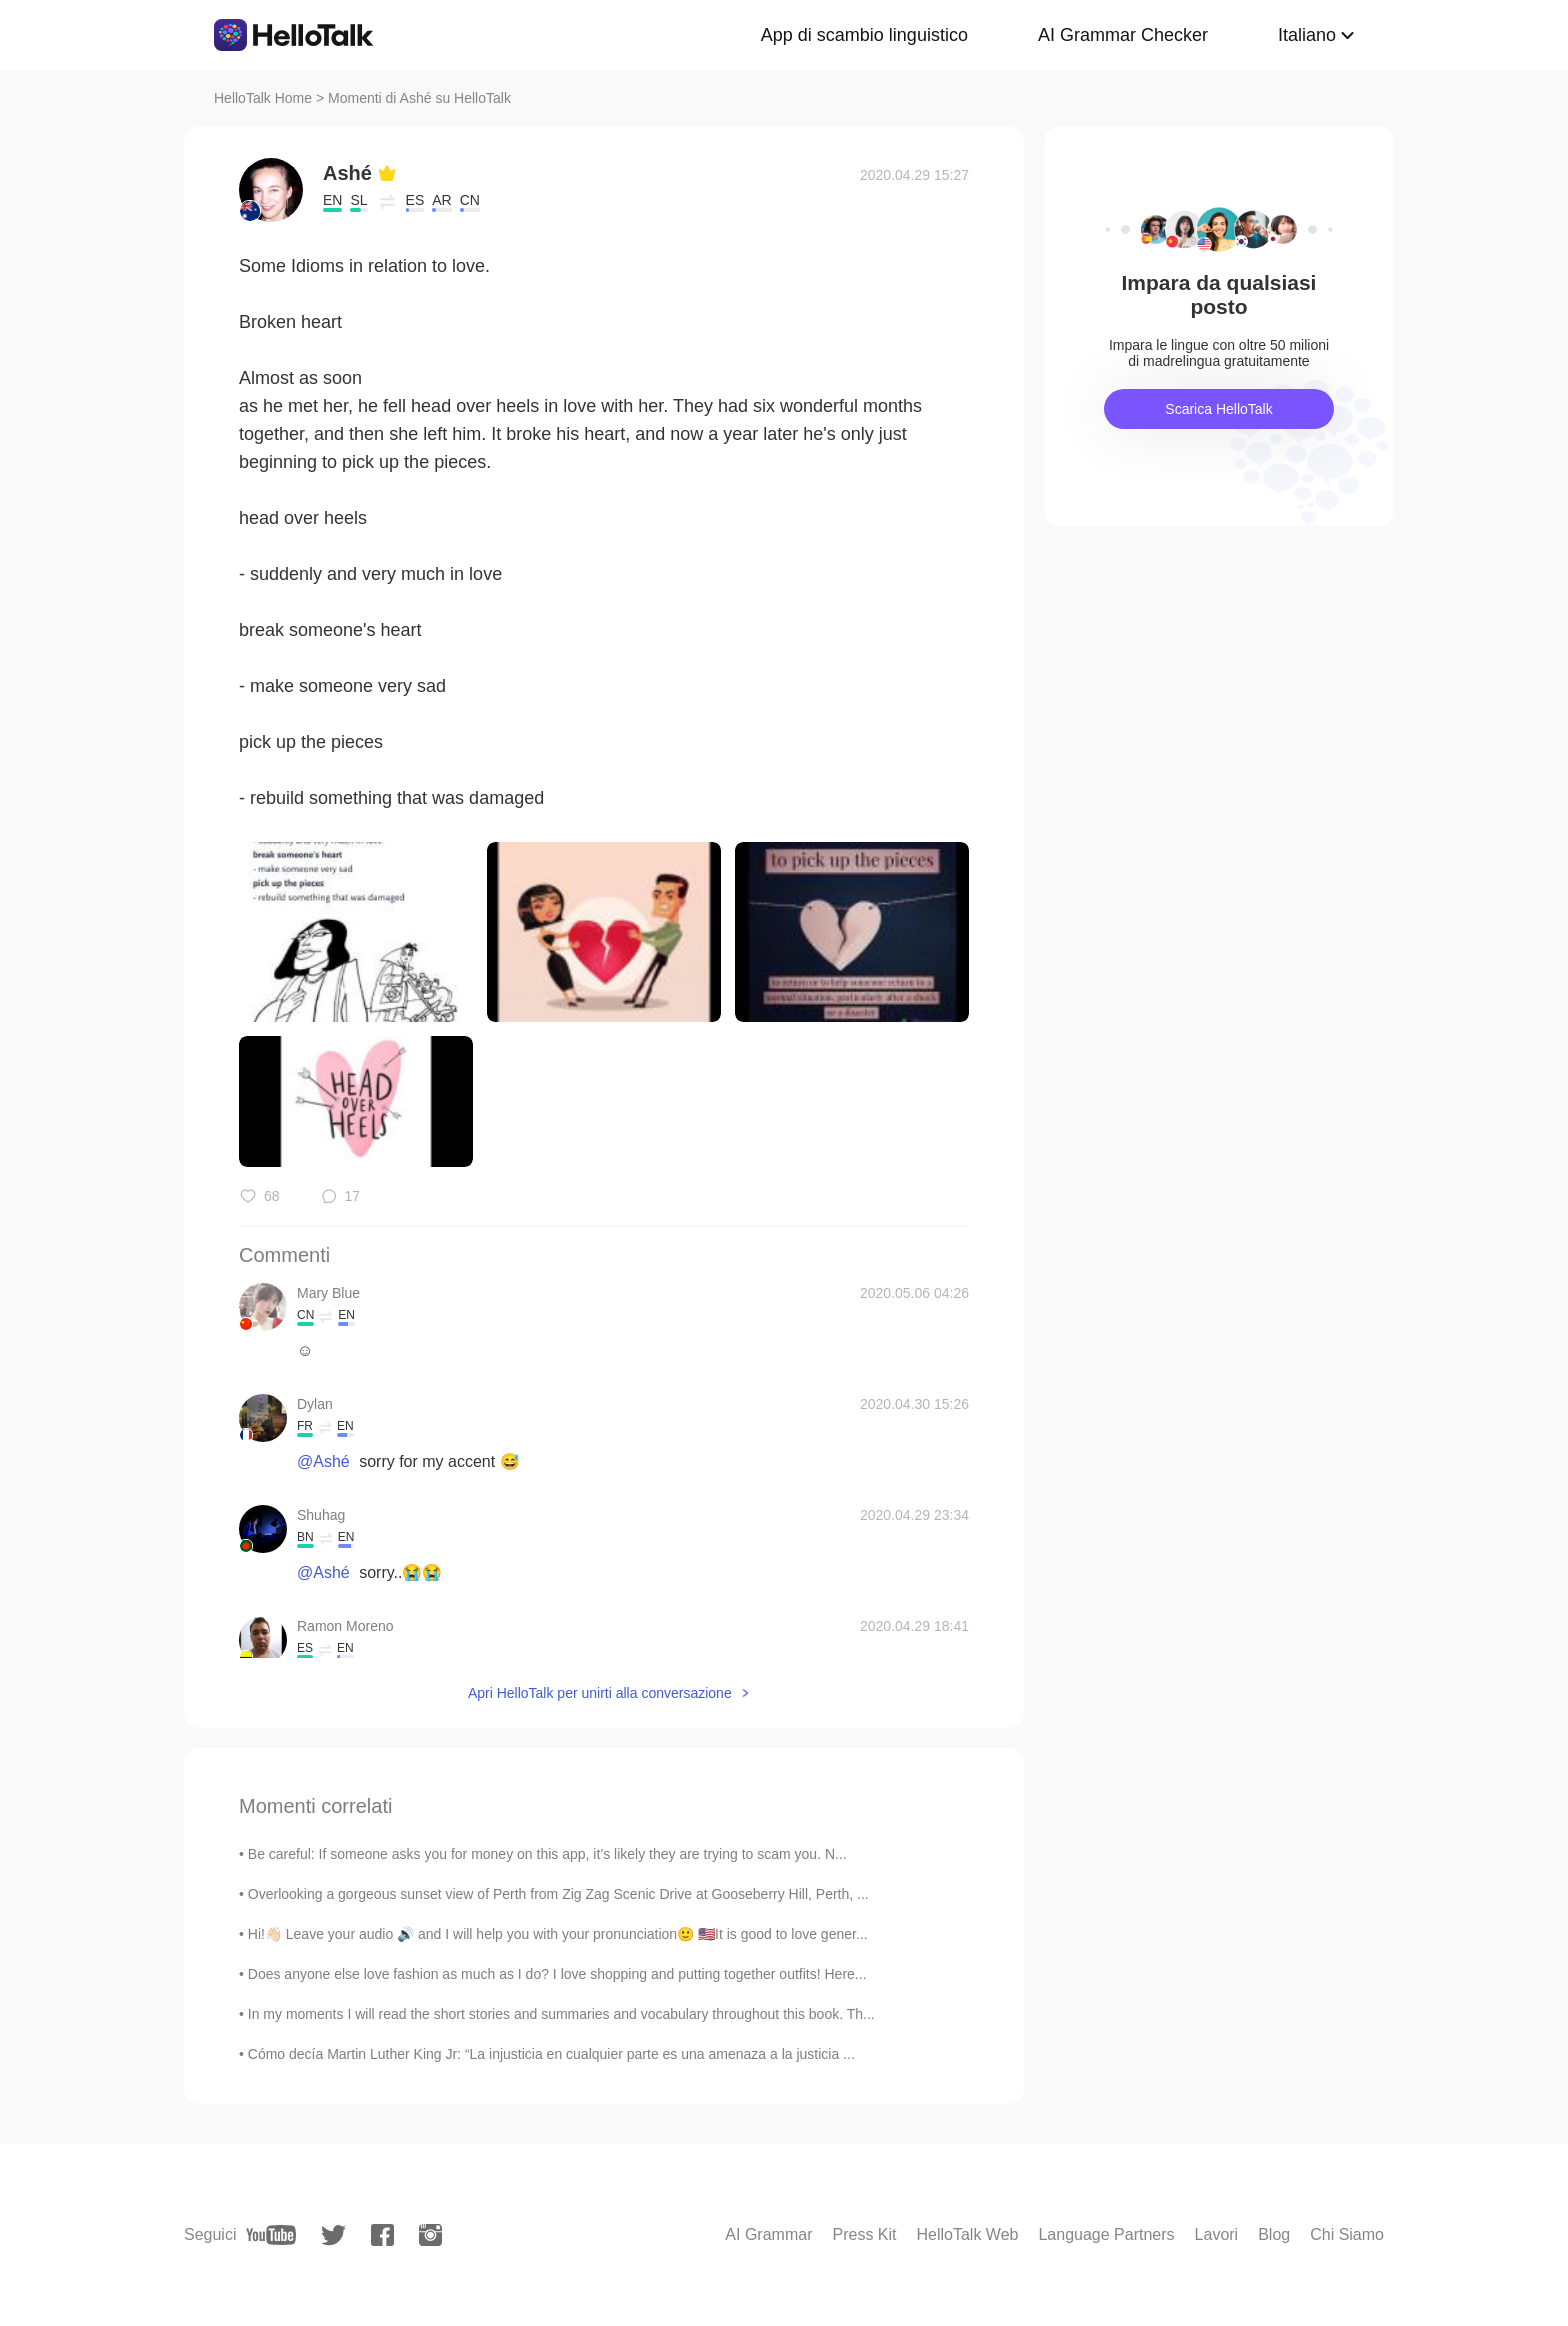 The height and width of the screenshot is (2326, 1568). Describe the element at coordinates (263, 98) in the screenshot. I see `HelloTalk Home` at that location.